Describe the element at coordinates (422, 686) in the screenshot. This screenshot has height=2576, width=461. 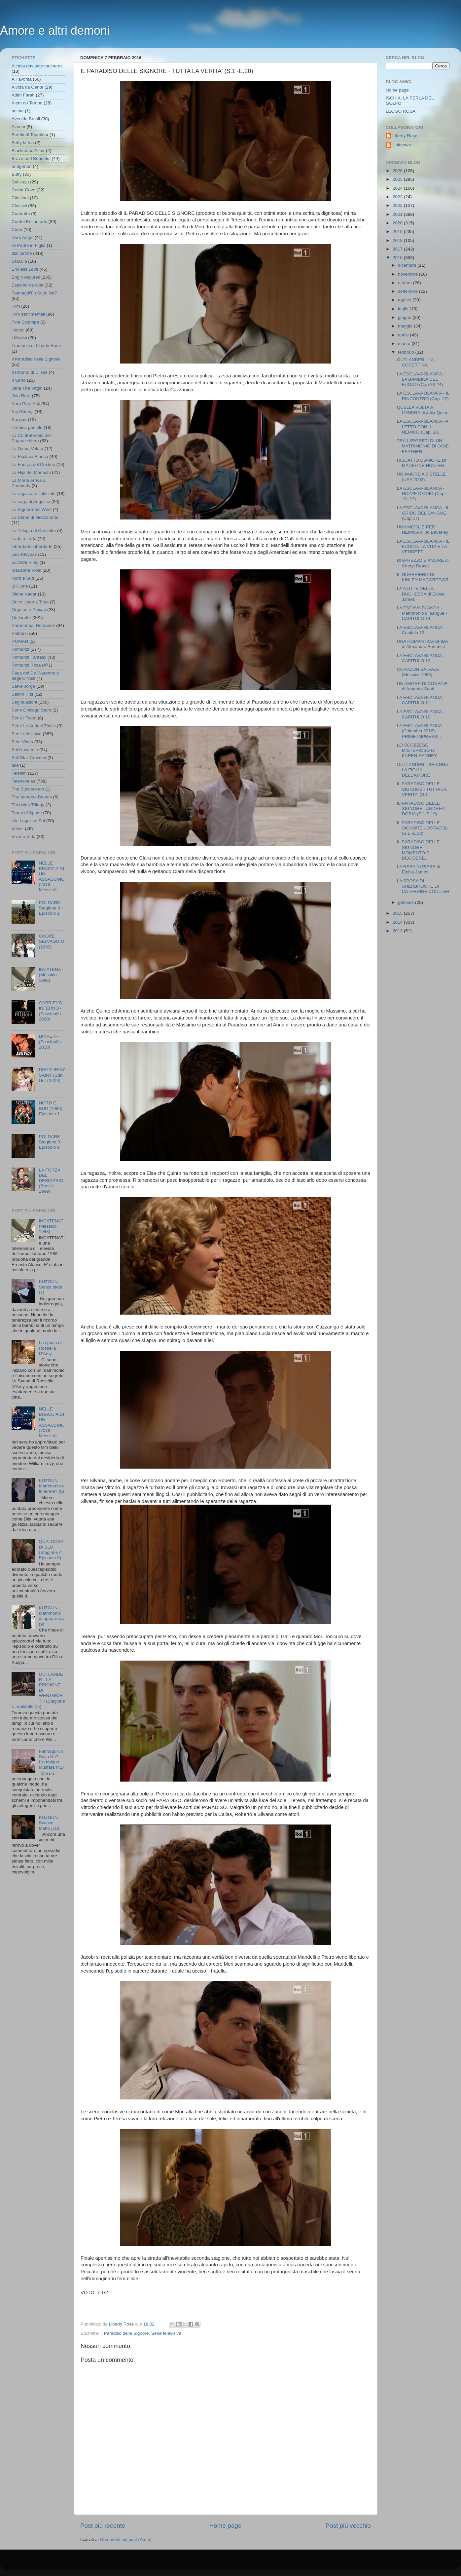
I see `UN AMORE DI CONFINE di Amanda Scott` at that location.